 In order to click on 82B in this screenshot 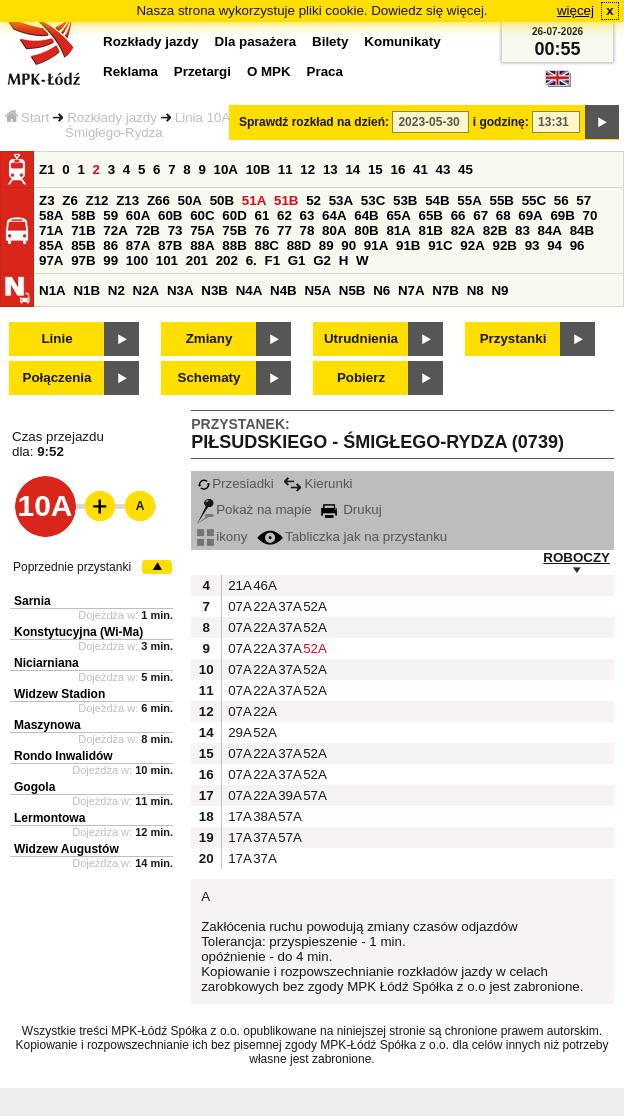, I will do `click(495, 230)`.